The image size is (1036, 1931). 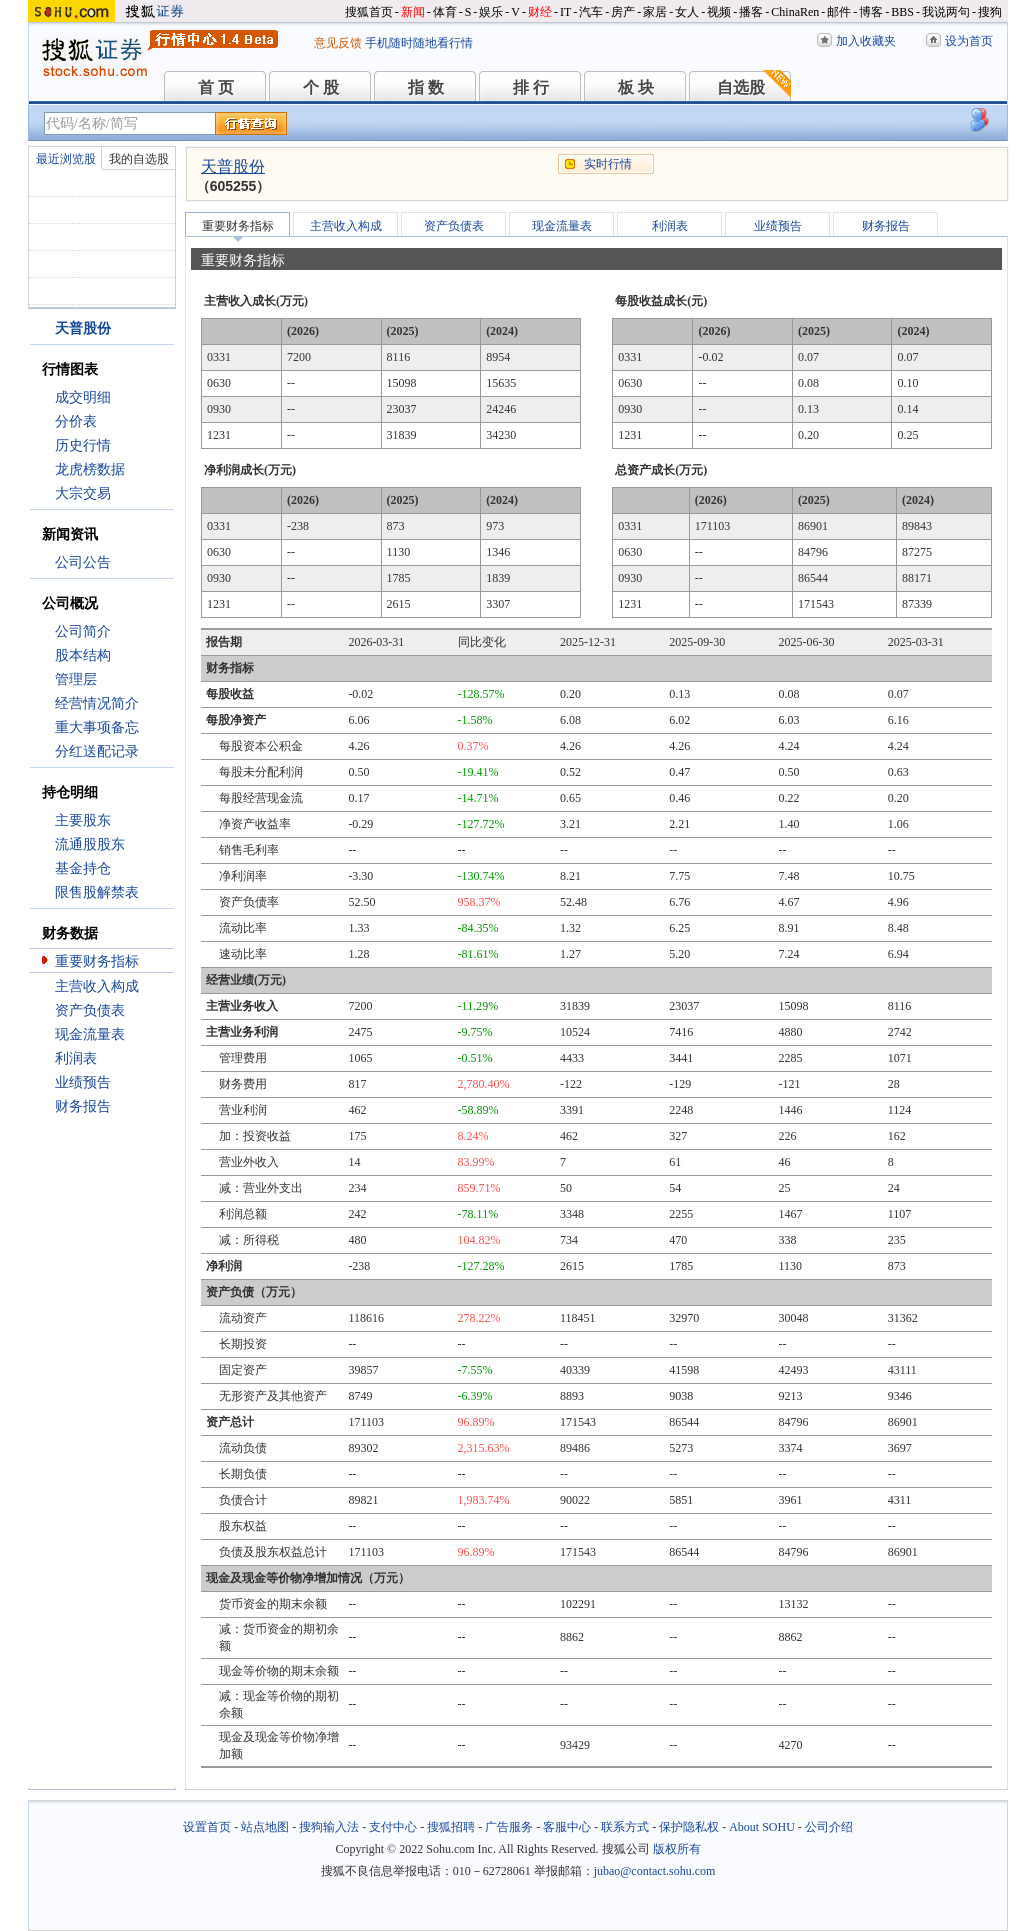 I want to click on 大宗交易, so click(x=83, y=493).